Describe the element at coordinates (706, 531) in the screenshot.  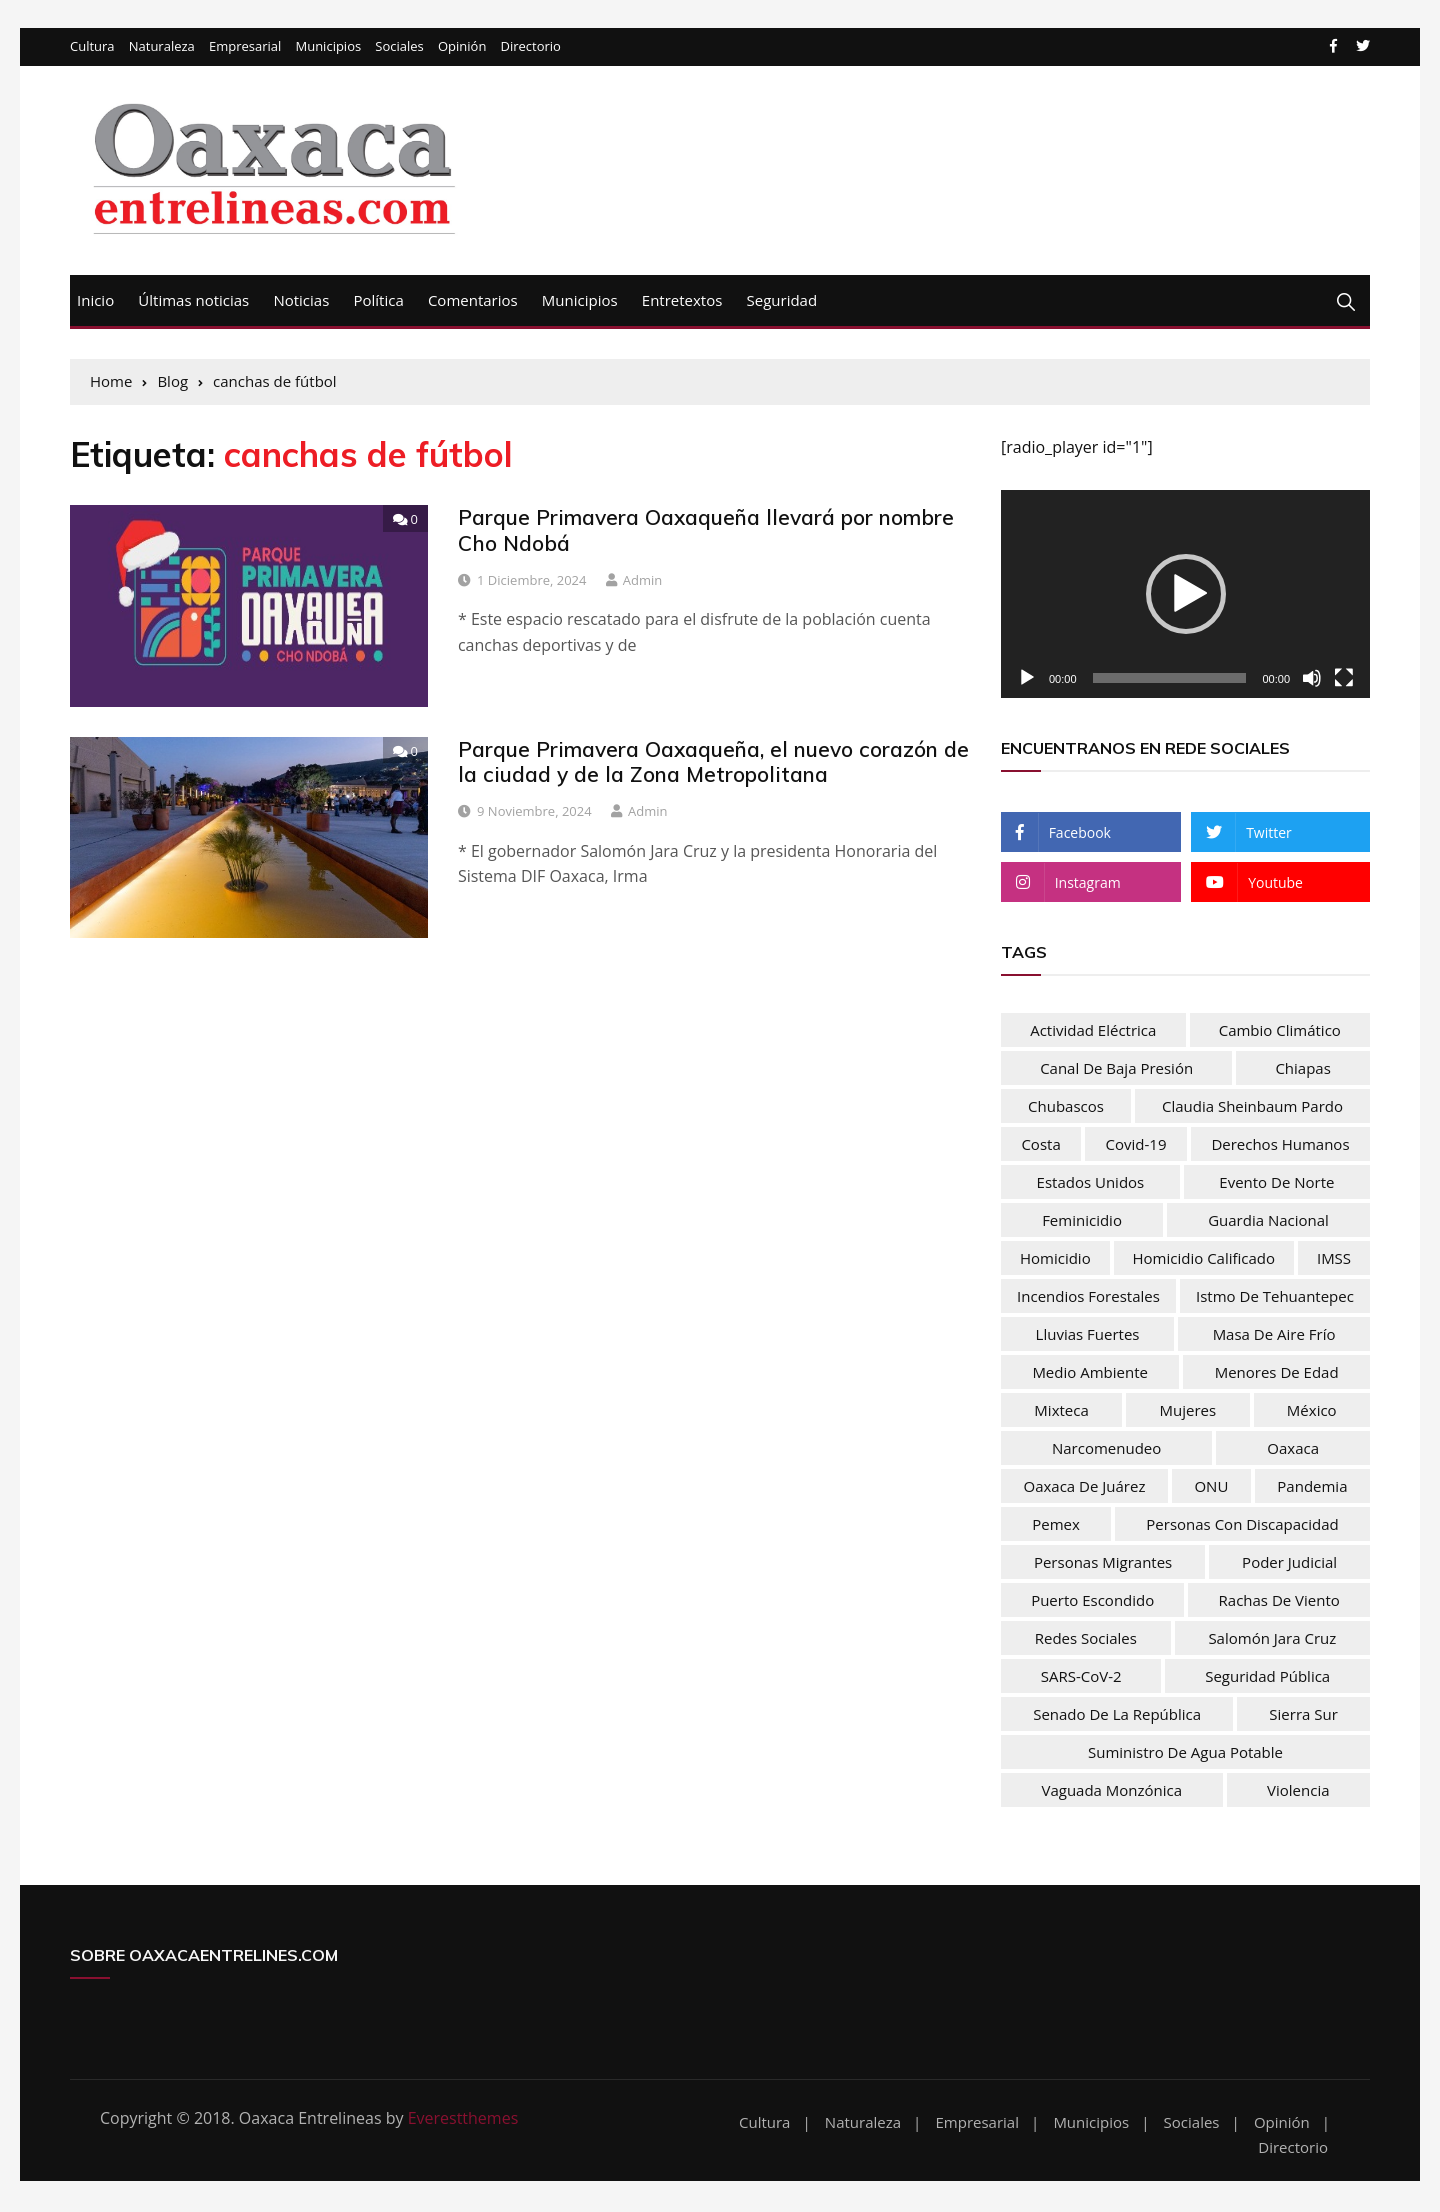
I see `Parque Primavera Oaxaqueña llevará por nombre Cho Ndobá` at that location.